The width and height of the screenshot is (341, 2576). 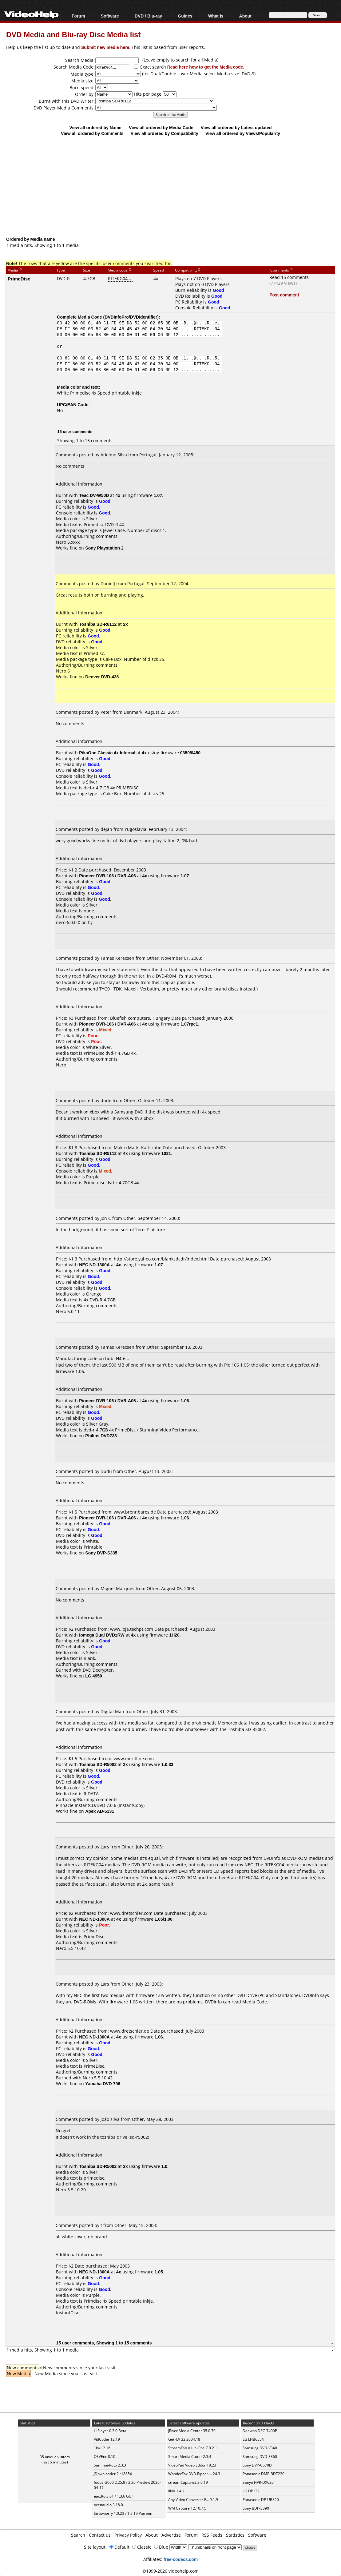 What do you see at coordinates (256, 2508) in the screenshot?
I see `Sony BDP-S390` at bounding box center [256, 2508].